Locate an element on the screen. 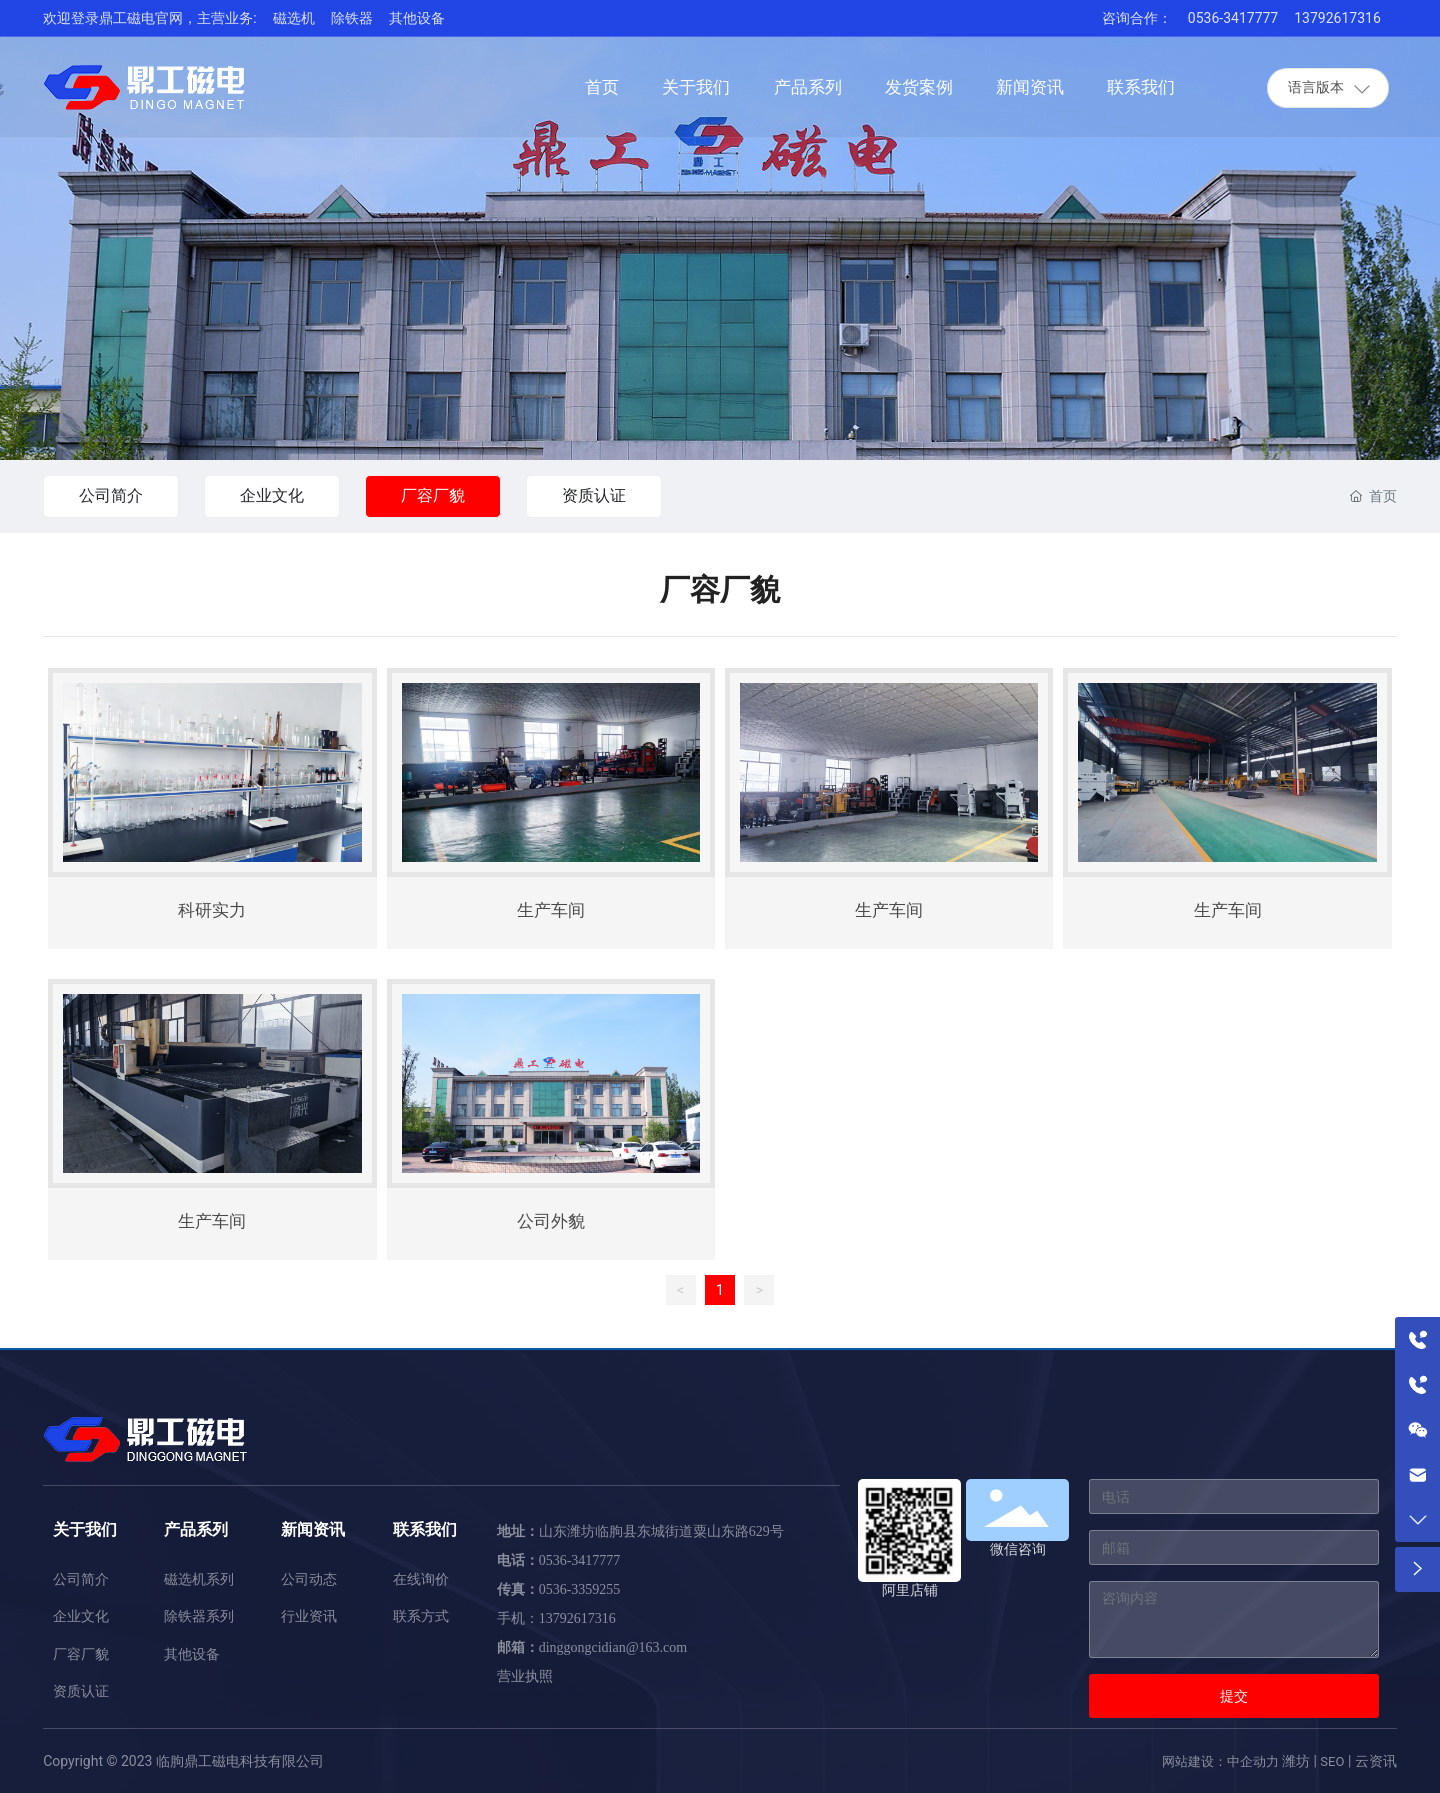  SEO is located at coordinates (1332, 1761).